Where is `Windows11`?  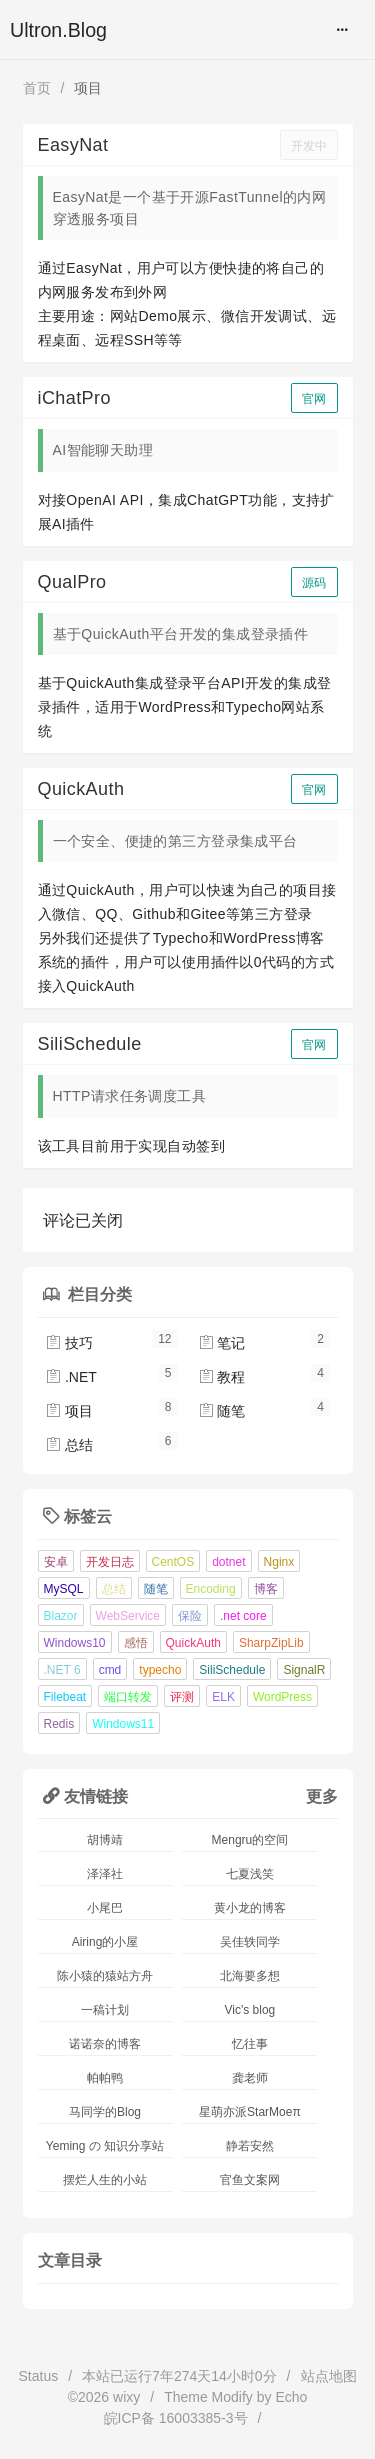
Windows11 is located at coordinates (123, 1724).